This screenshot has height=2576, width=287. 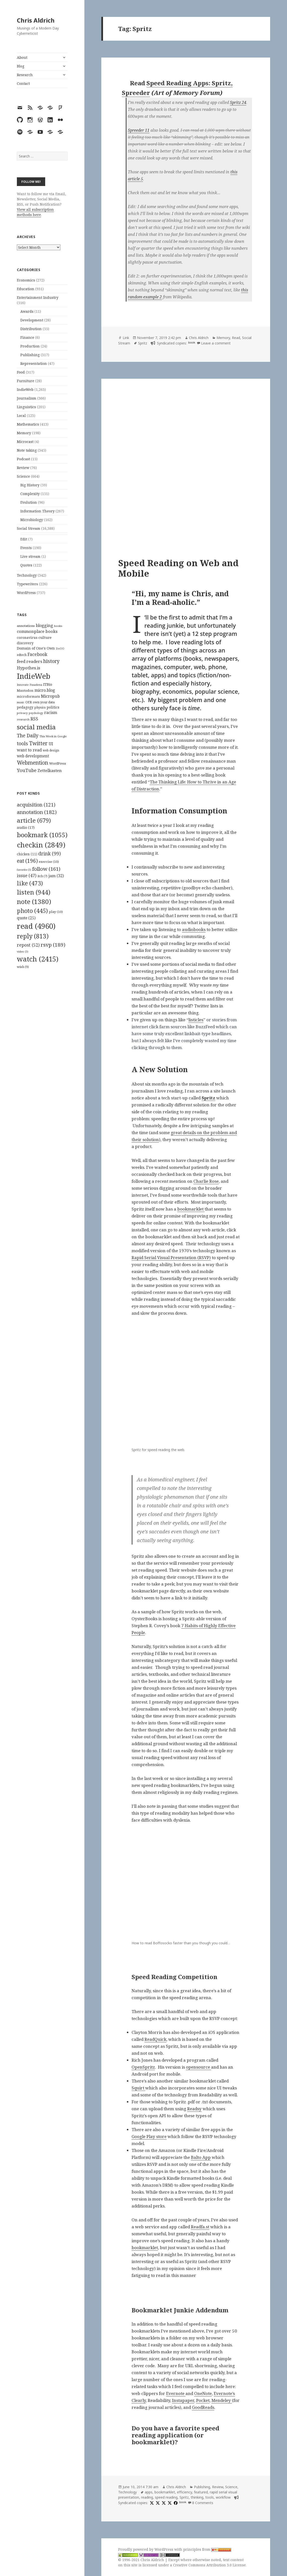 What do you see at coordinates (23, 476) in the screenshot?
I see `Science` at bounding box center [23, 476].